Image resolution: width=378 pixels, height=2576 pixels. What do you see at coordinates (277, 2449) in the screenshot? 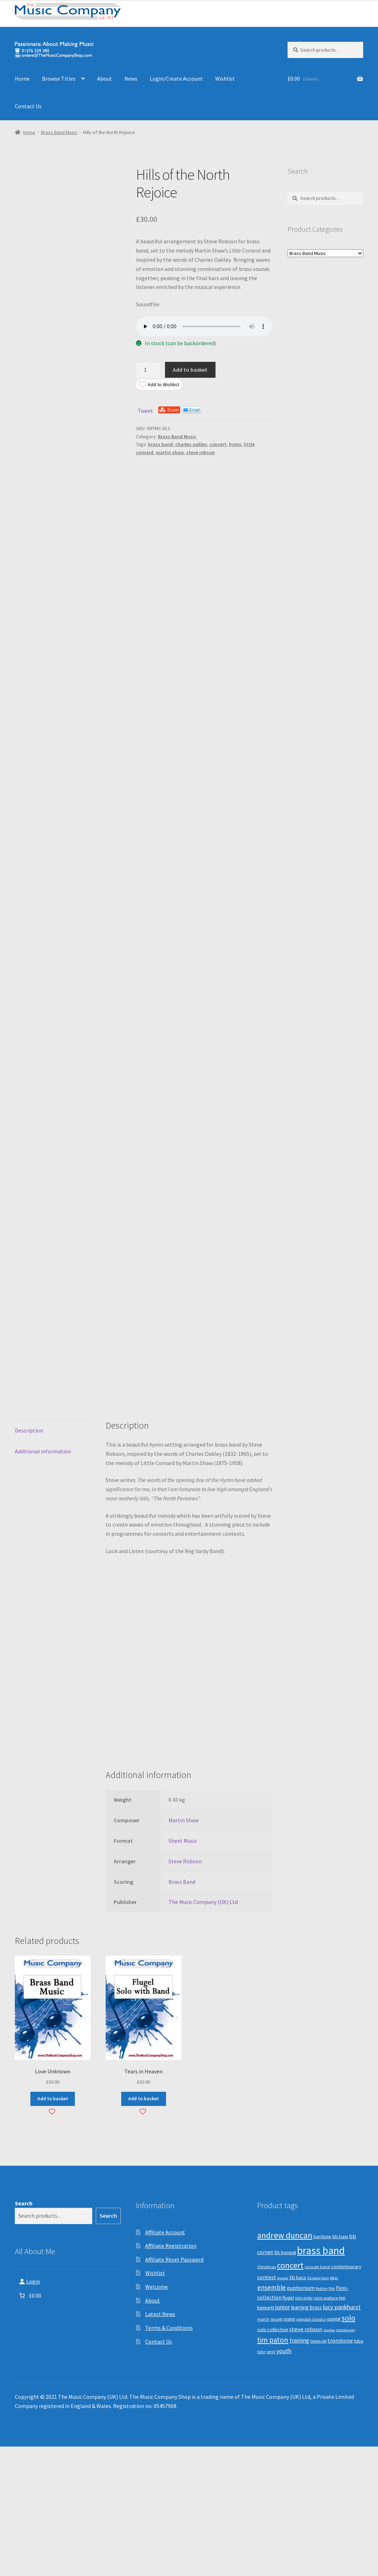
I see `mouret [mouret (8 products)]` at bounding box center [277, 2449].